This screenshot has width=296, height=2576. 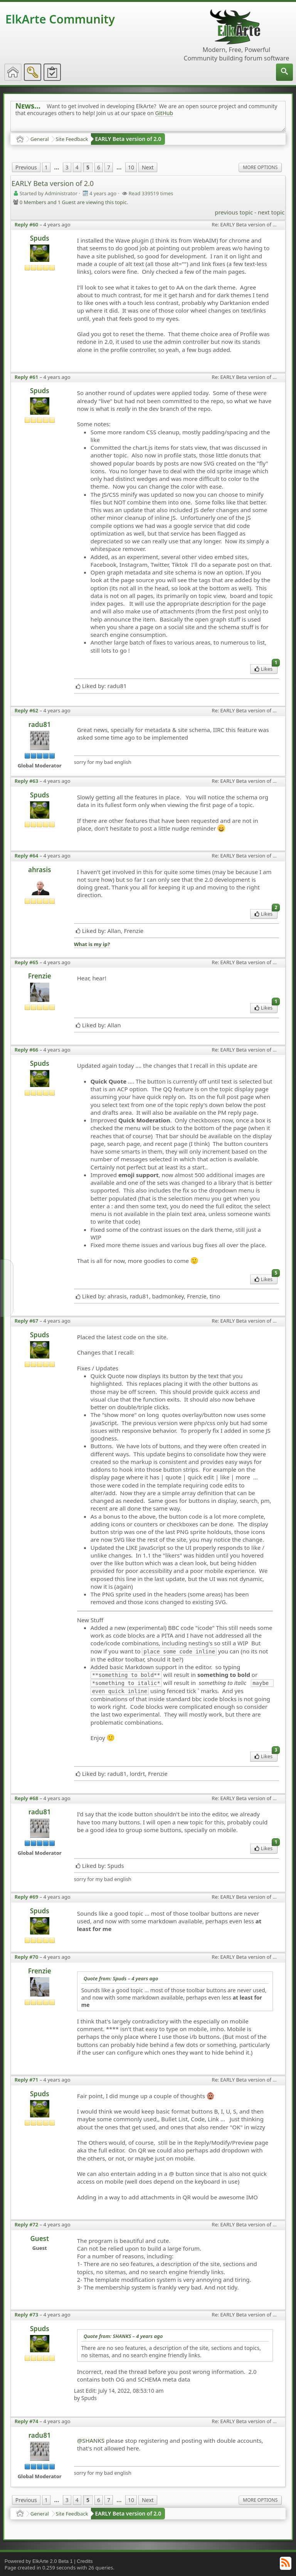 What do you see at coordinates (27, 2314) in the screenshot?
I see `Reply #73` at bounding box center [27, 2314].